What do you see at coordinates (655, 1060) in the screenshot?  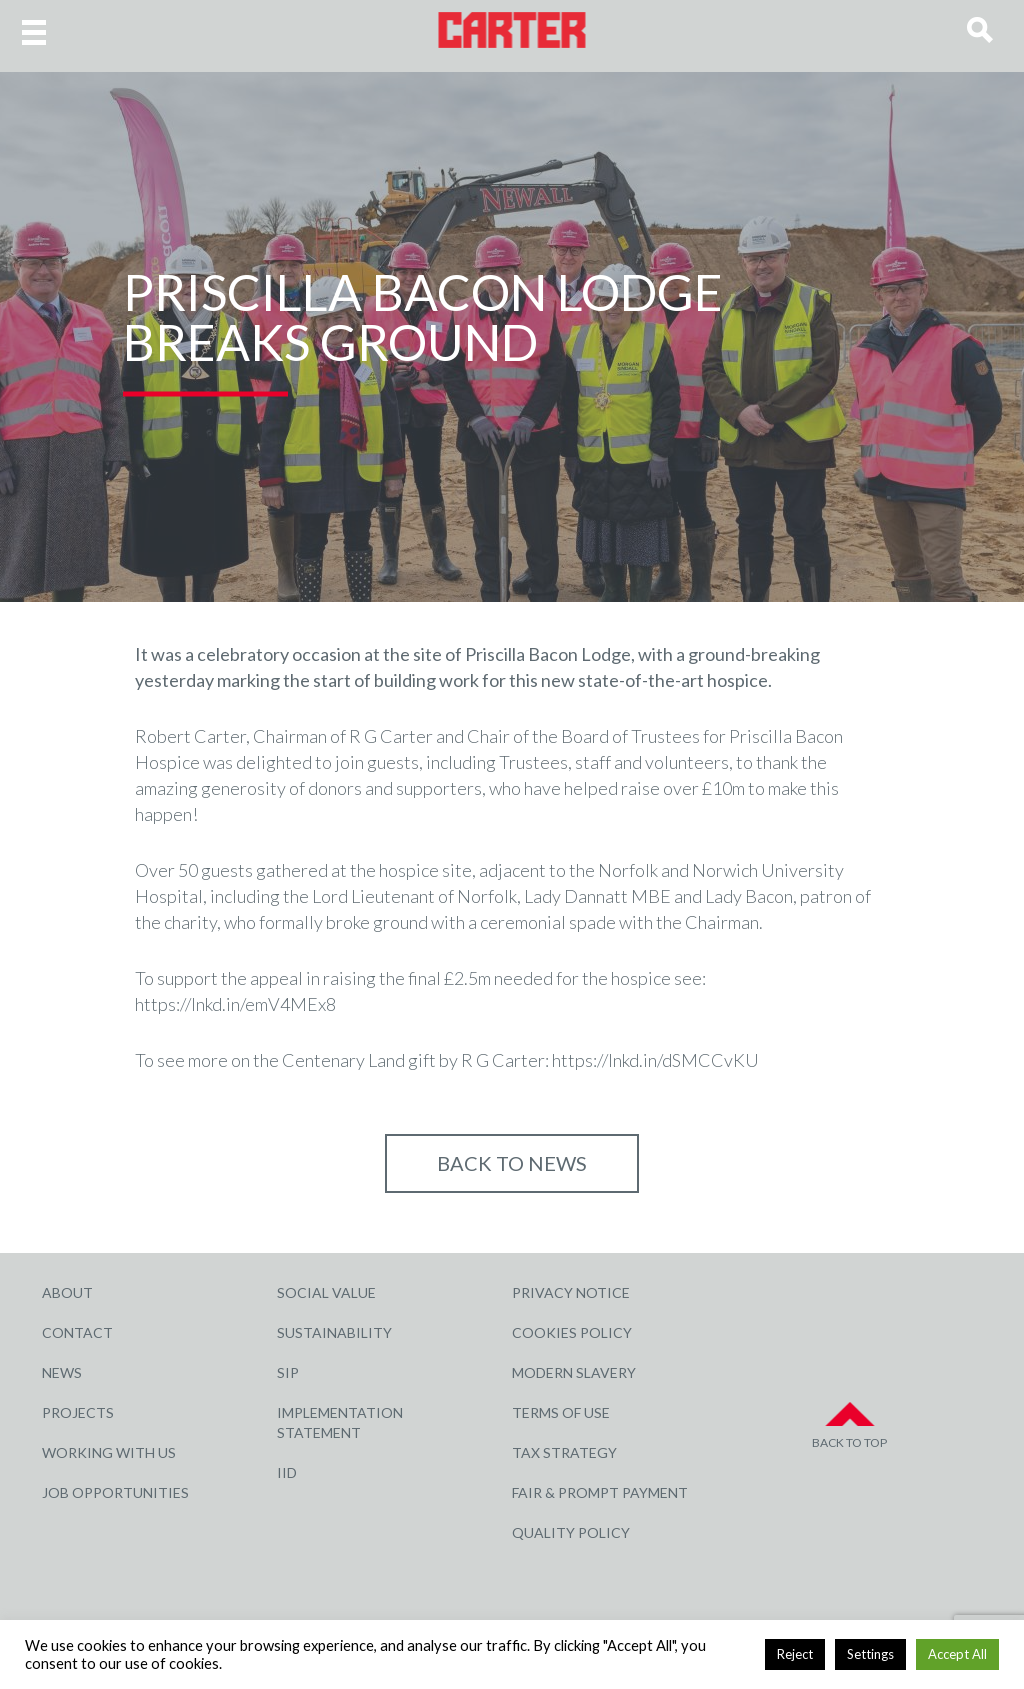 I see `https://lnkd.in/dSMCCvKU` at bounding box center [655, 1060].